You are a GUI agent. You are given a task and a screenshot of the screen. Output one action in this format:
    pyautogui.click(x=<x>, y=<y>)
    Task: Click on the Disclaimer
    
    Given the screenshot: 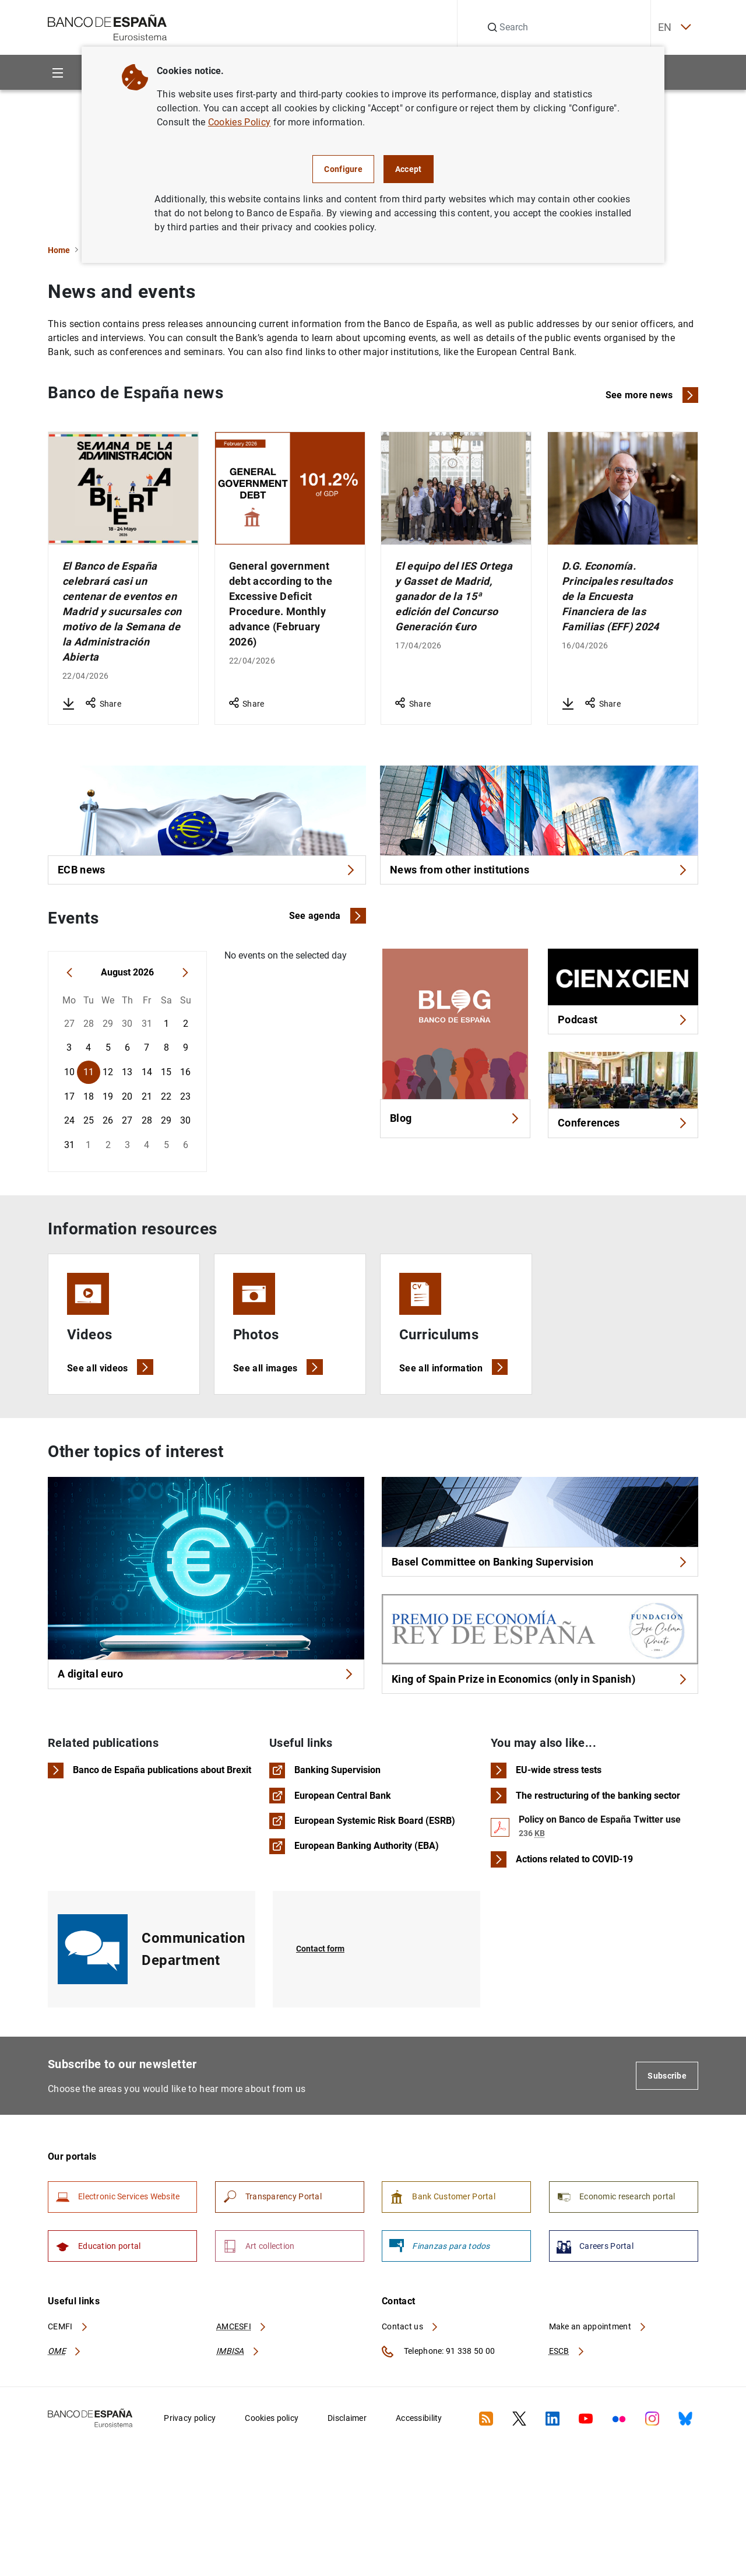 What is the action you would take?
    pyautogui.click(x=347, y=2477)
    